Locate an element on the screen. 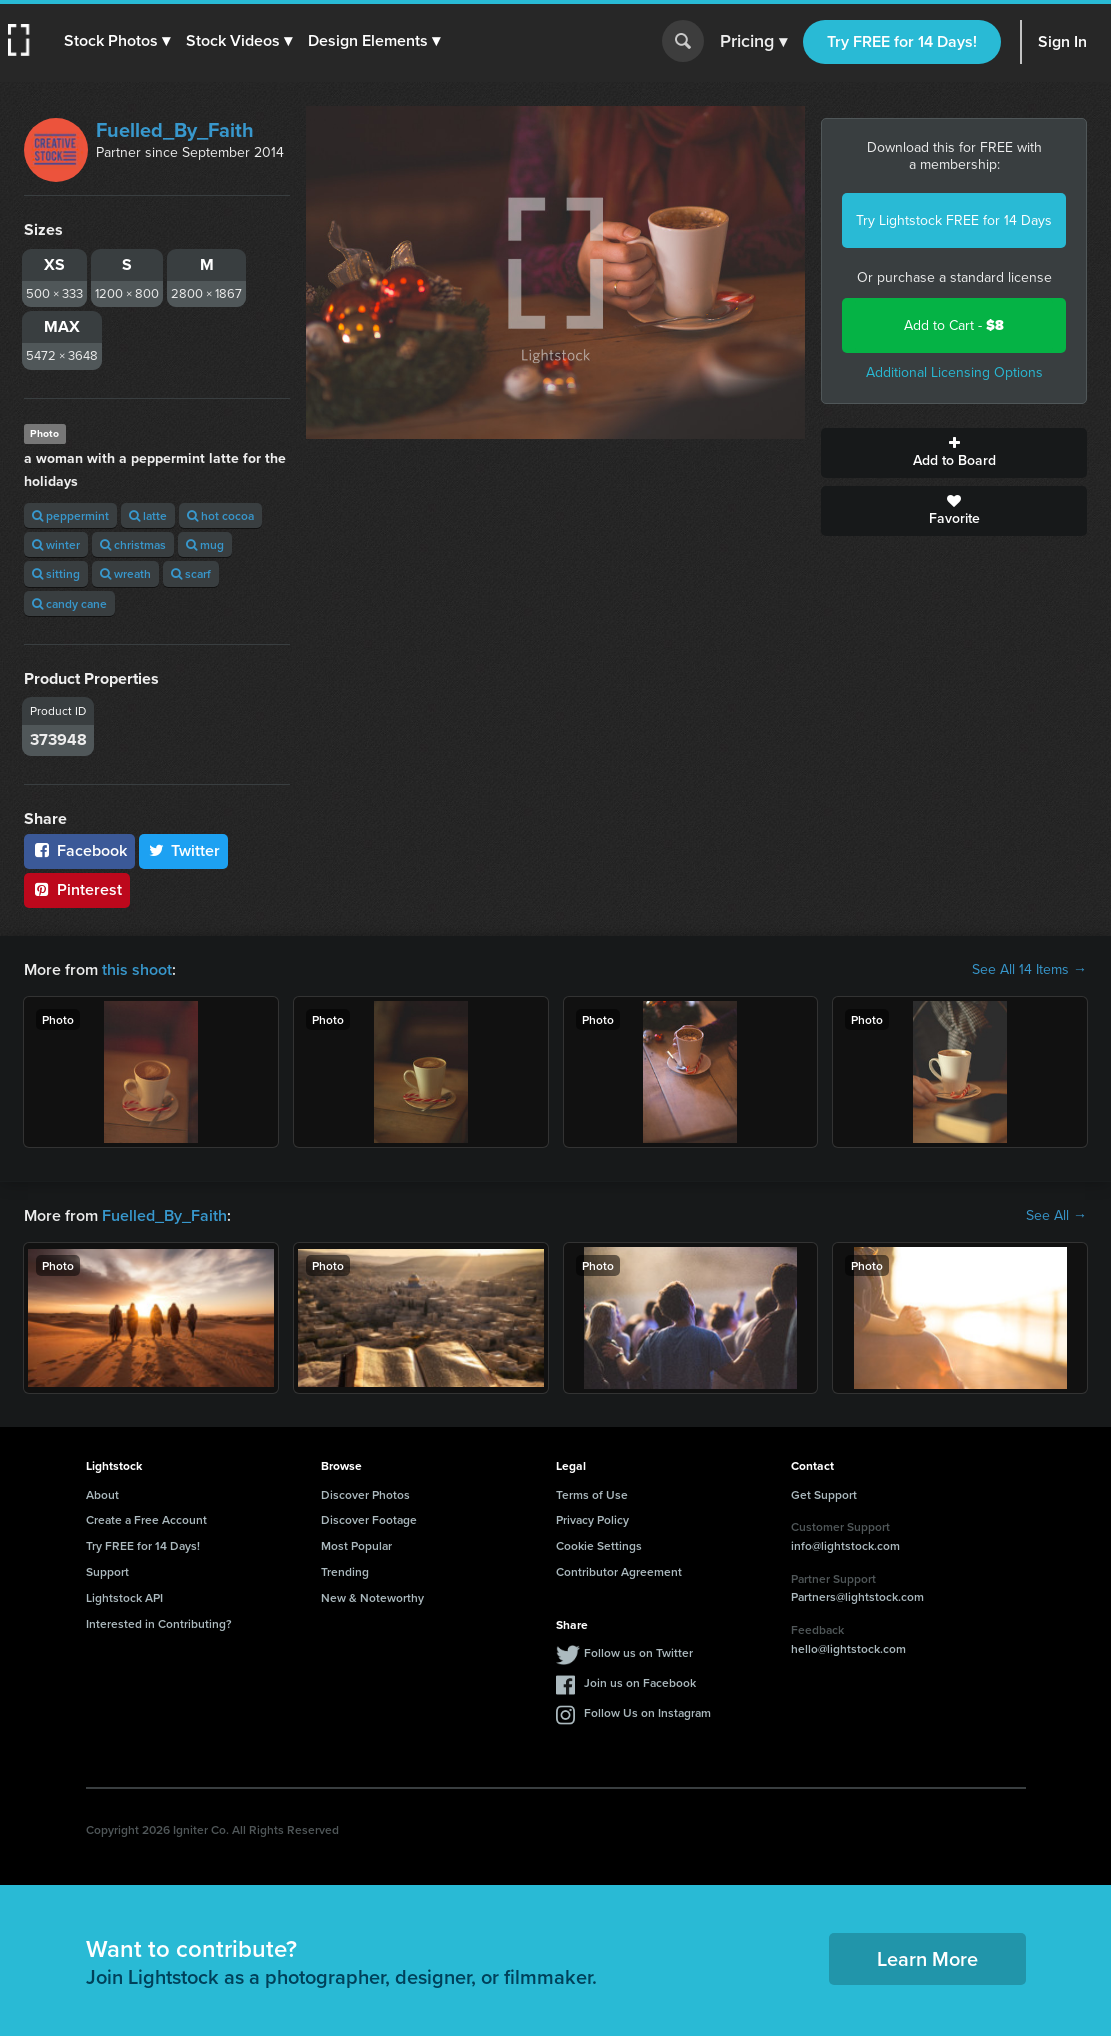  Follow Us on Instagram is located at coordinates (647, 1712).